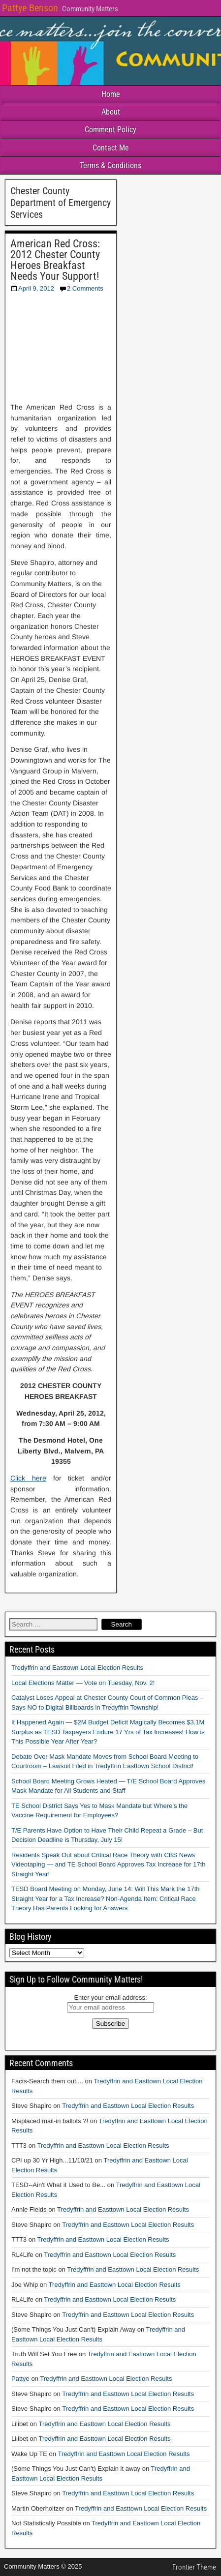 The image size is (221, 2576). What do you see at coordinates (194, 2567) in the screenshot?
I see `Frontier Theme` at bounding box center [194, 2567].